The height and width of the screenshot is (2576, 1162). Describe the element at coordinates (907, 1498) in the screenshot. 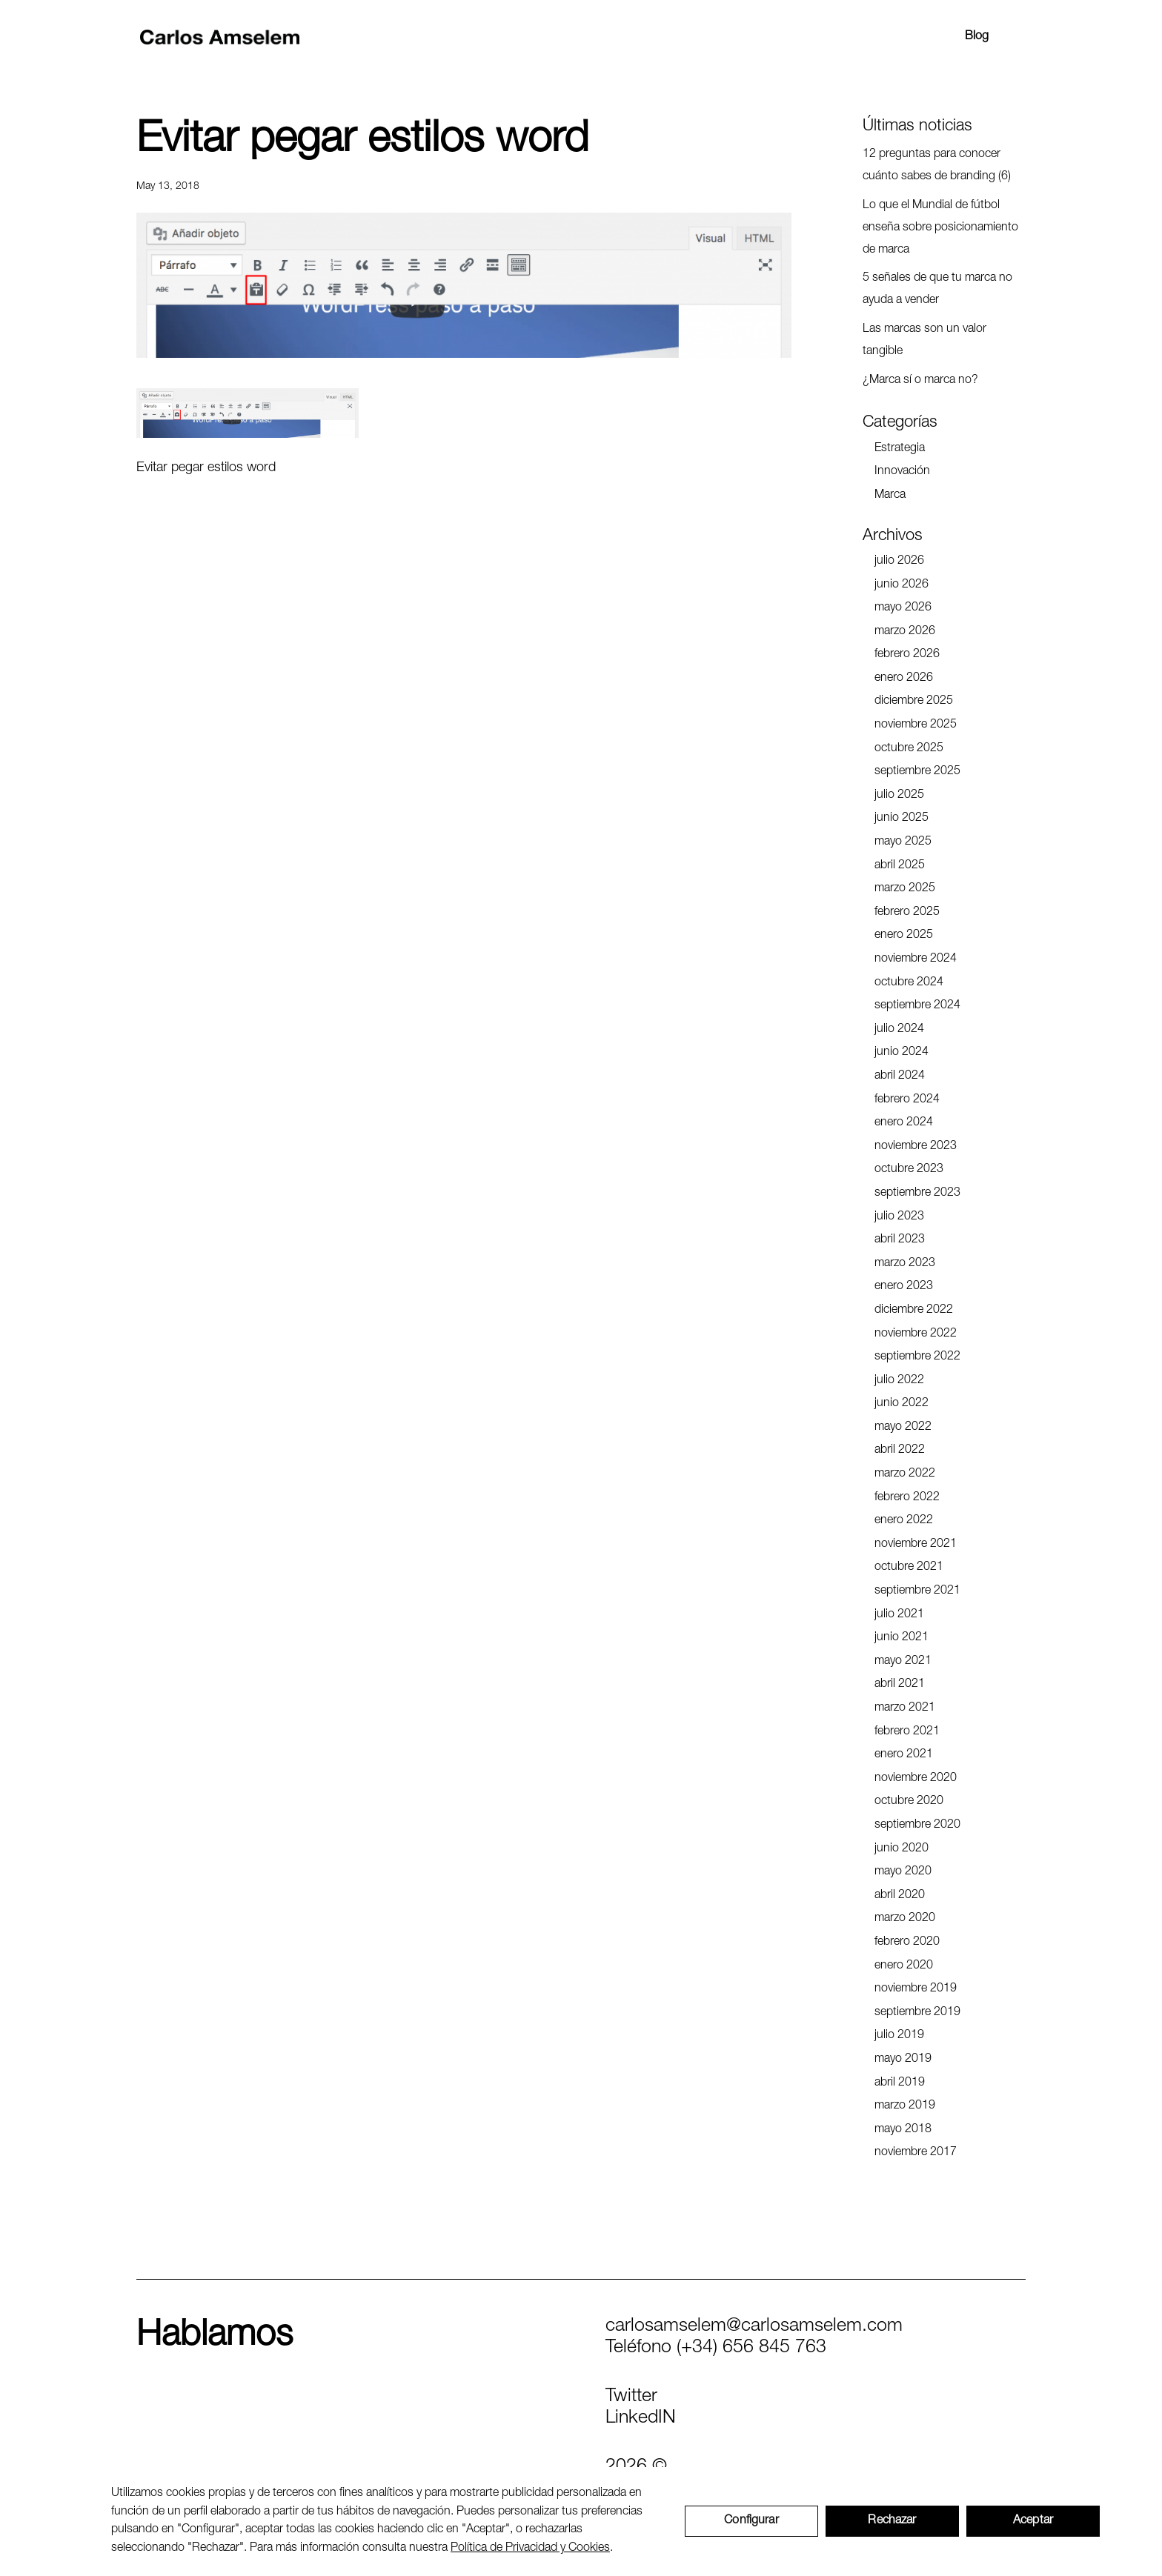

I see `febrero 2022` at that location.